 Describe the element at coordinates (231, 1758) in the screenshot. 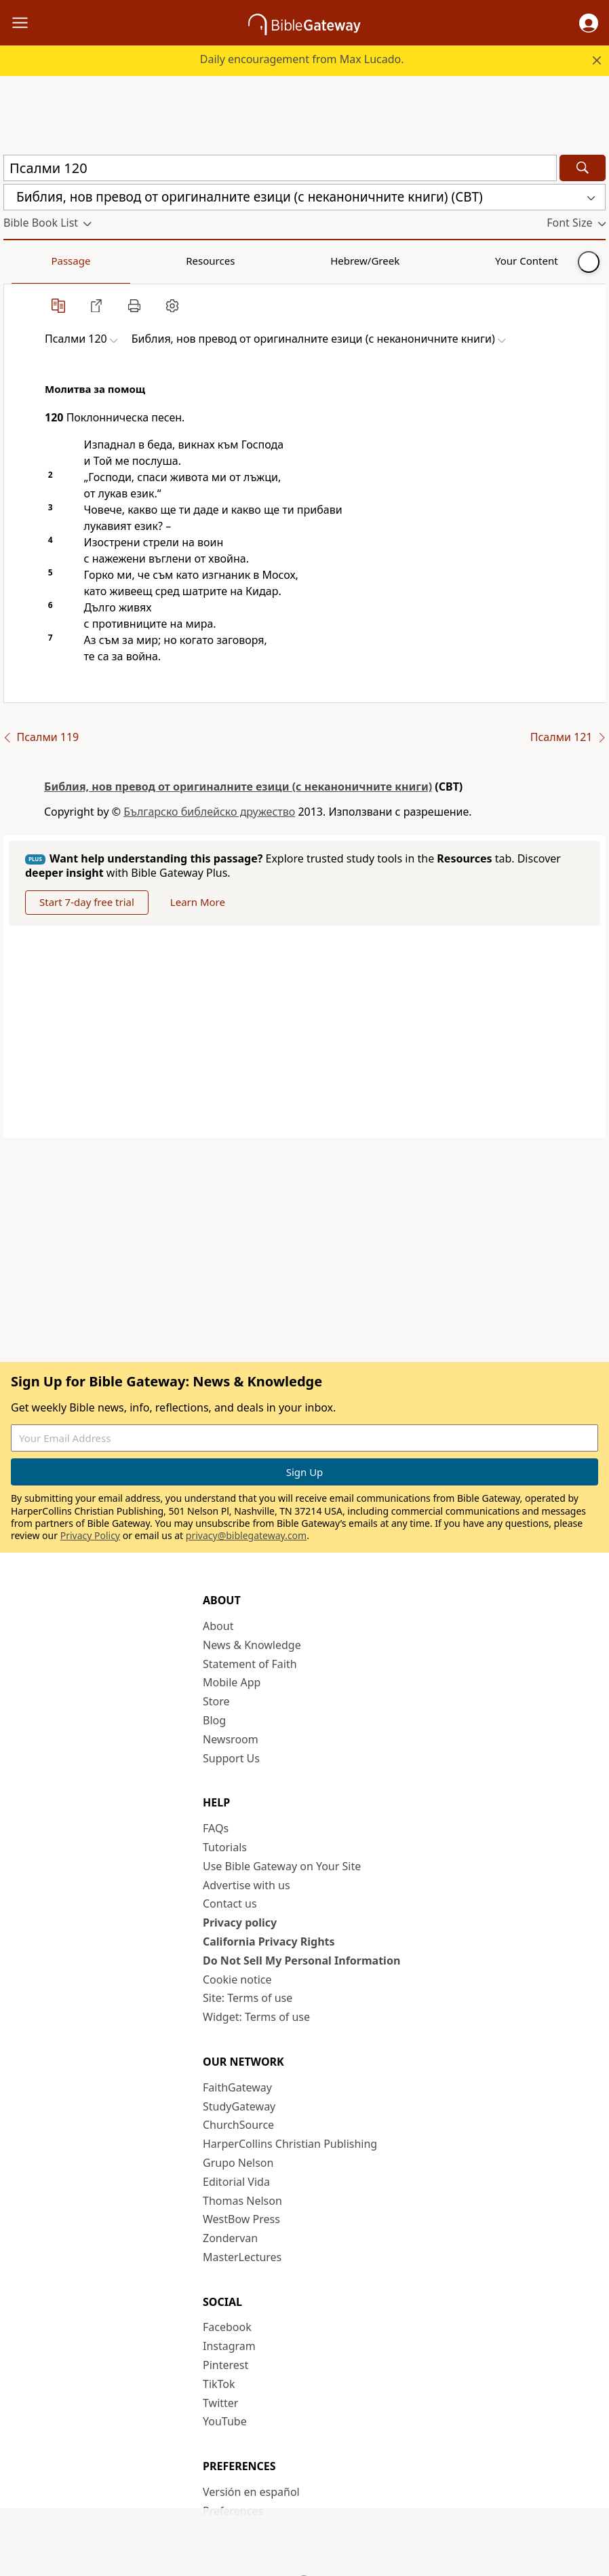

I see `Support Us` at that location.